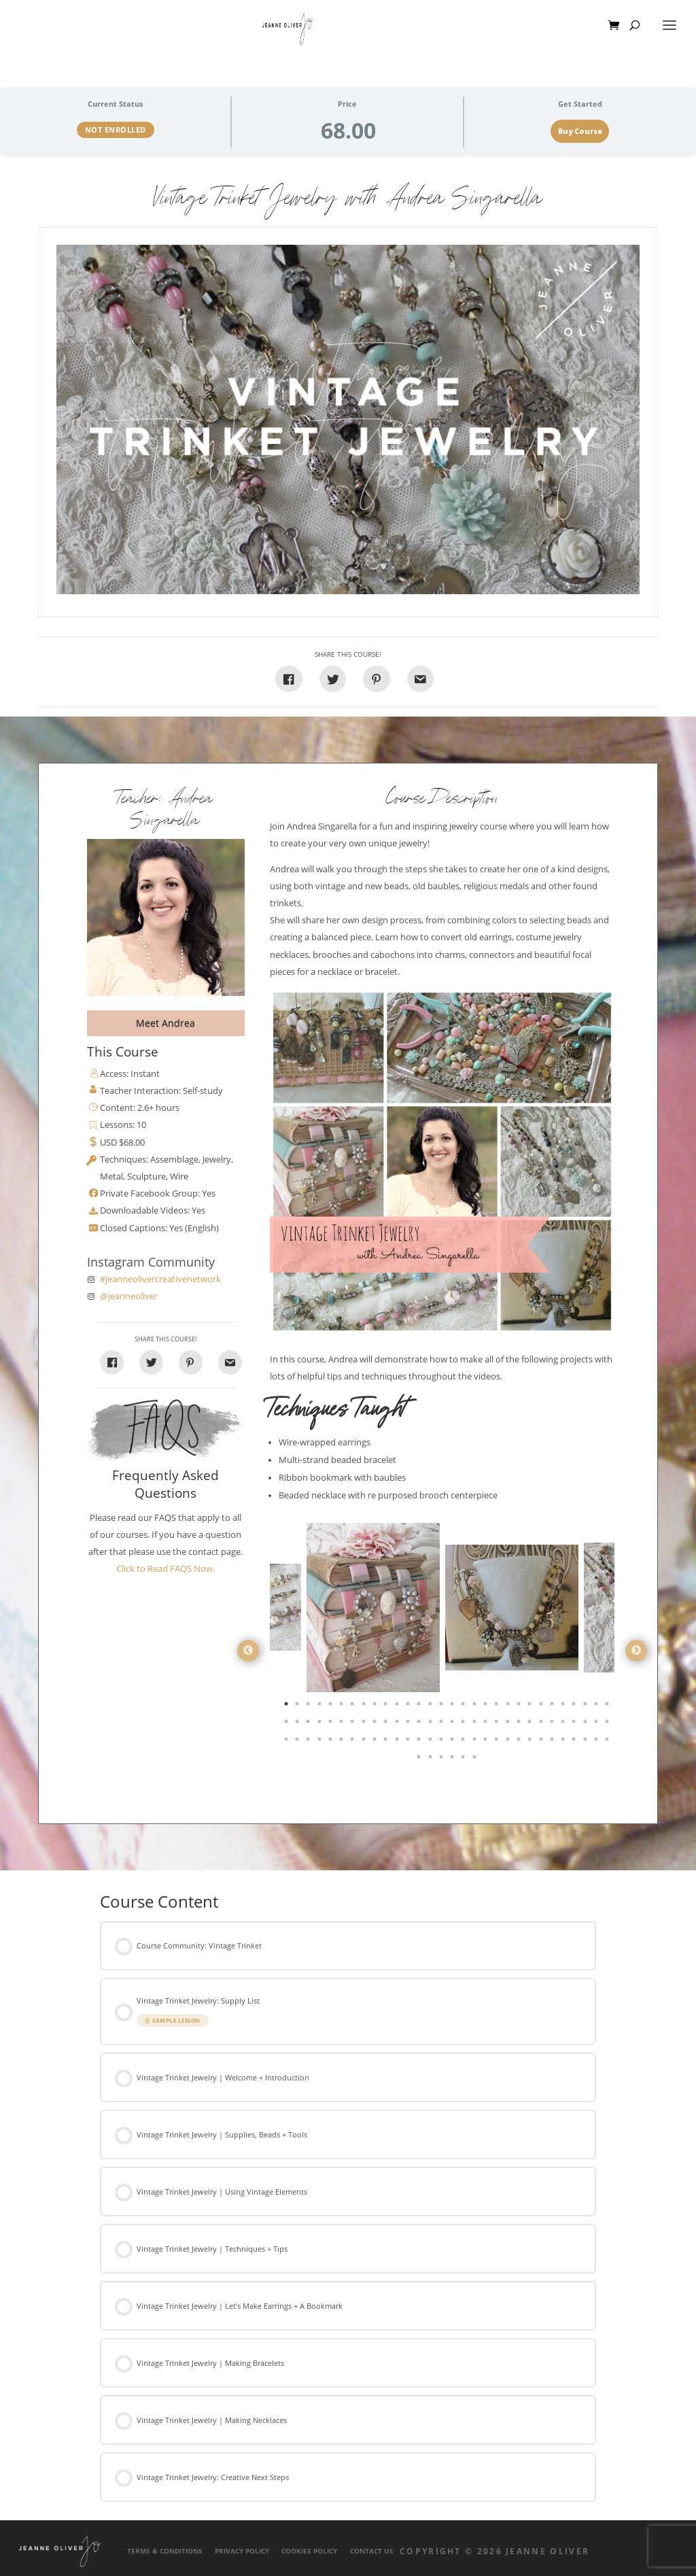 The width and height of the screenshot is (696, 2576). Describe the element at coordinates (464, 1706) in the screenshot. I see `17 [tab]` at that location.